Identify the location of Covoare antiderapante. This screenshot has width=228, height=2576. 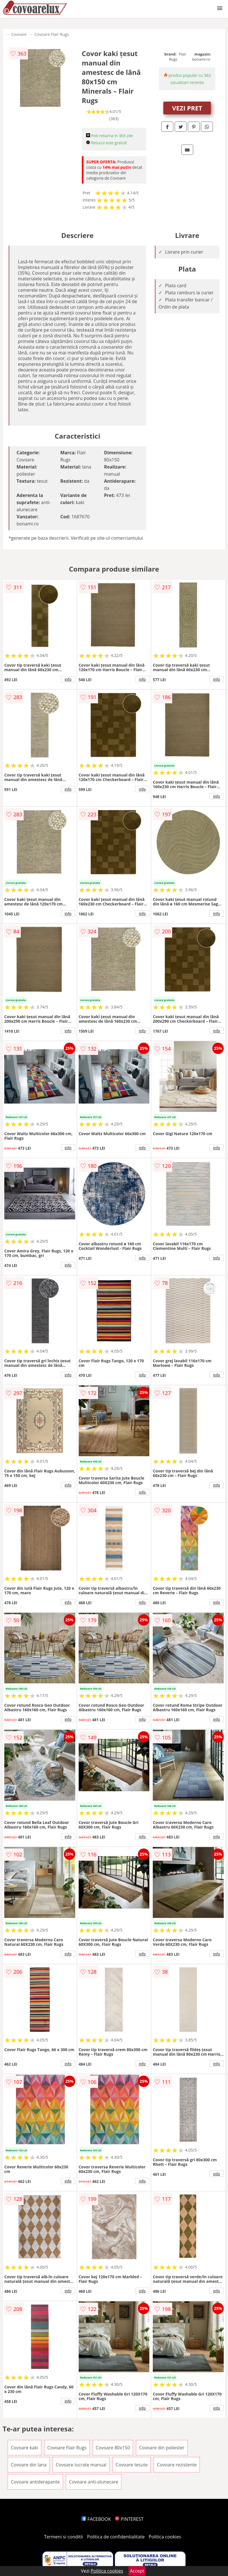
(35, 2482).